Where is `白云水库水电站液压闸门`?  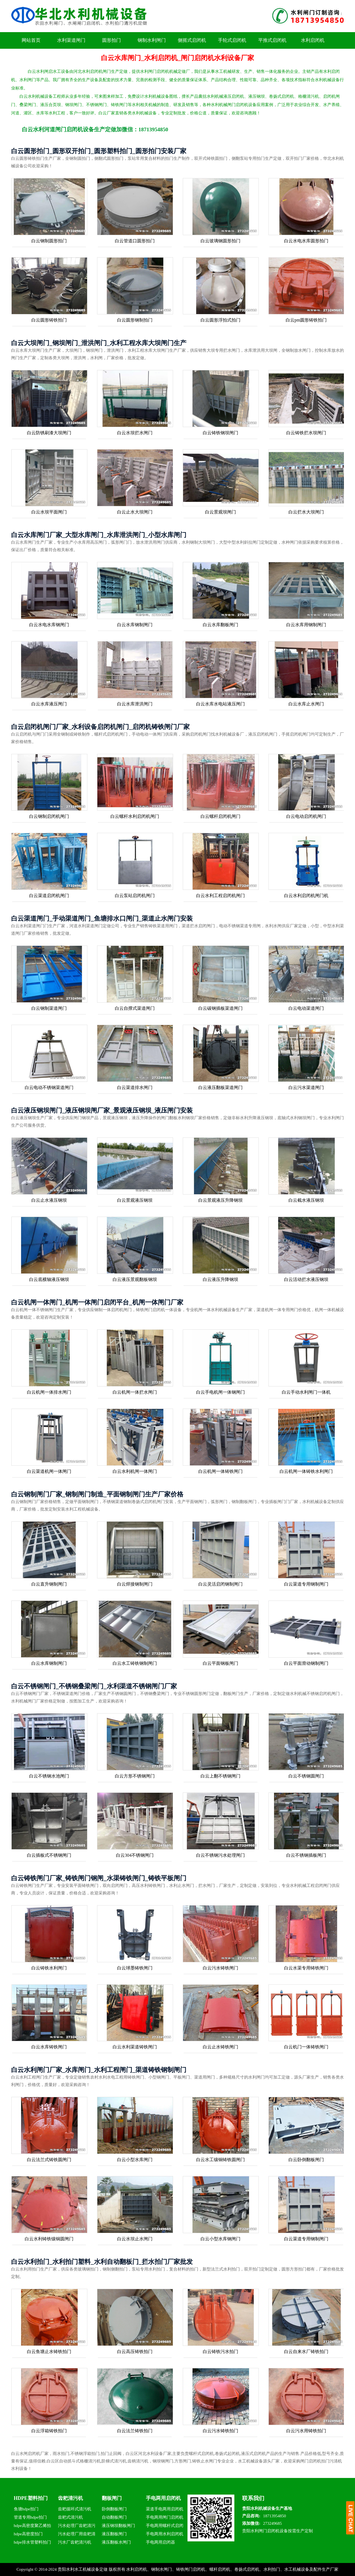 白云水库水电站液压闸门 is located at coordinates (220, 704).